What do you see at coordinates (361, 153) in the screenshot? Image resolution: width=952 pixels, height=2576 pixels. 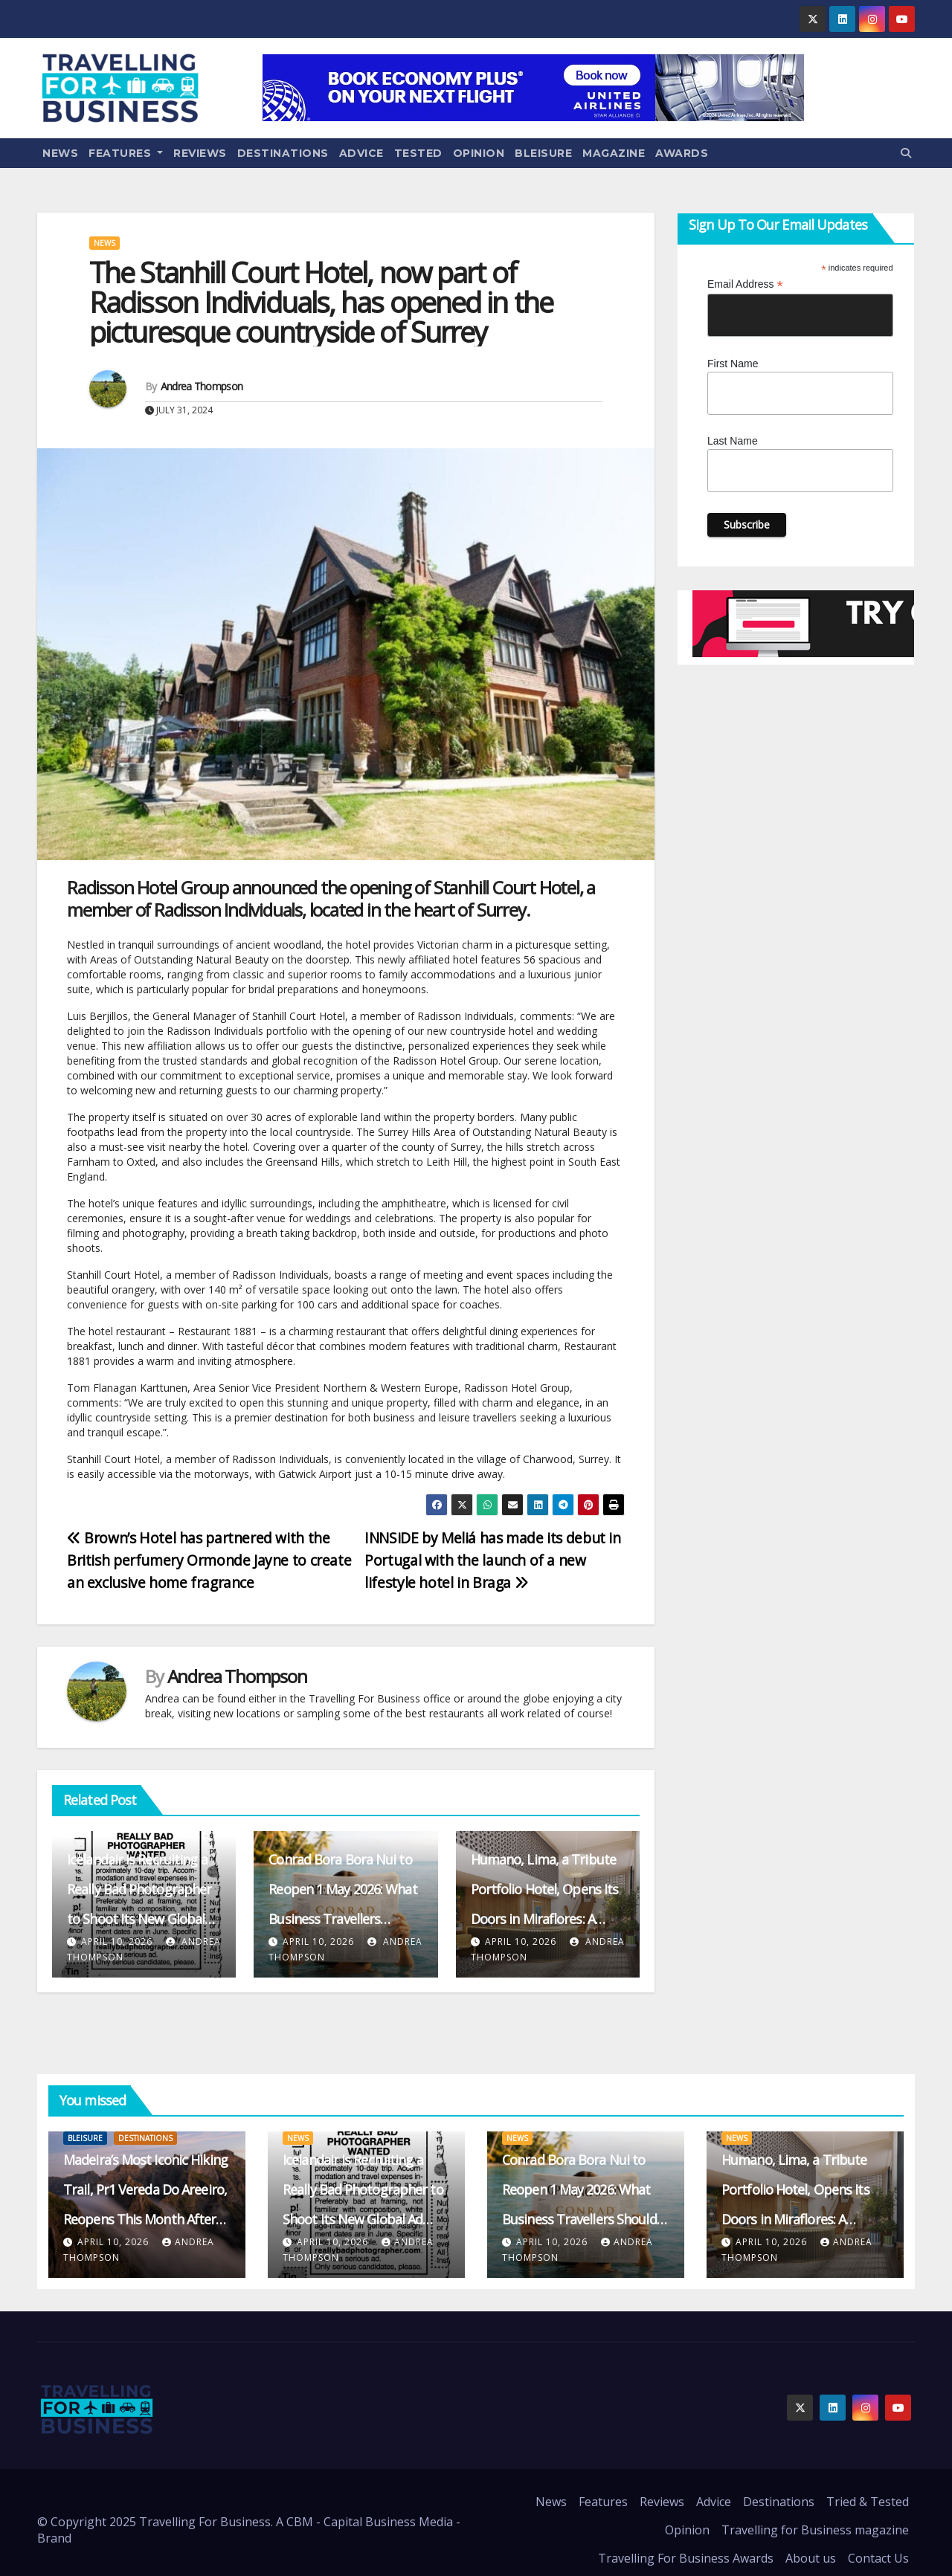 I see `Advice` at bounding box center [361, 153].